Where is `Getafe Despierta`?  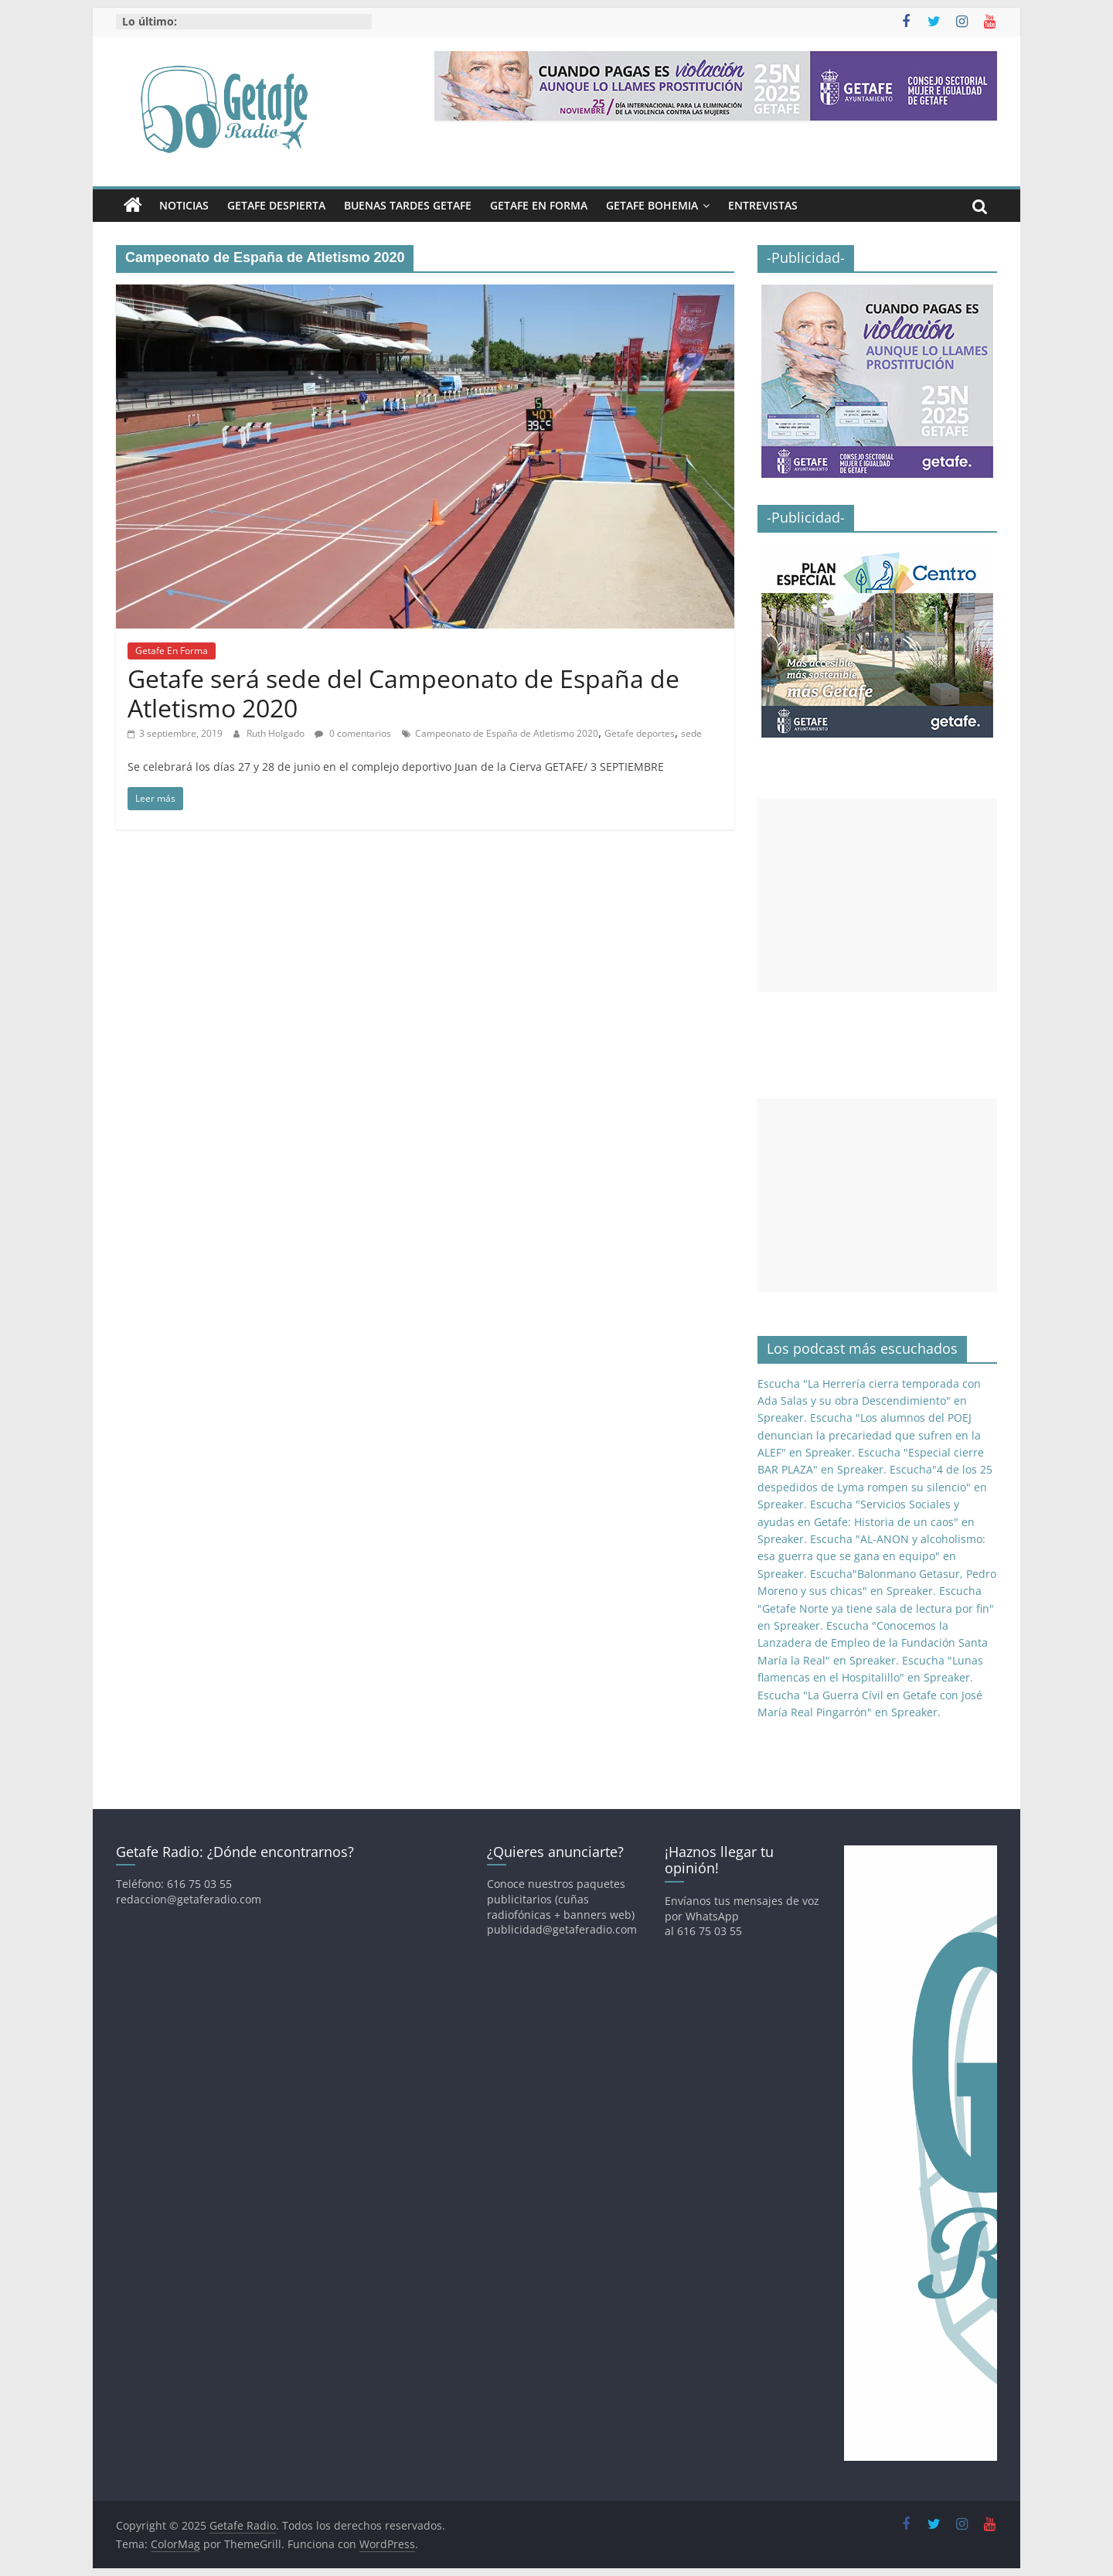 Getafe Despierta is located at coordinates (276, 205).